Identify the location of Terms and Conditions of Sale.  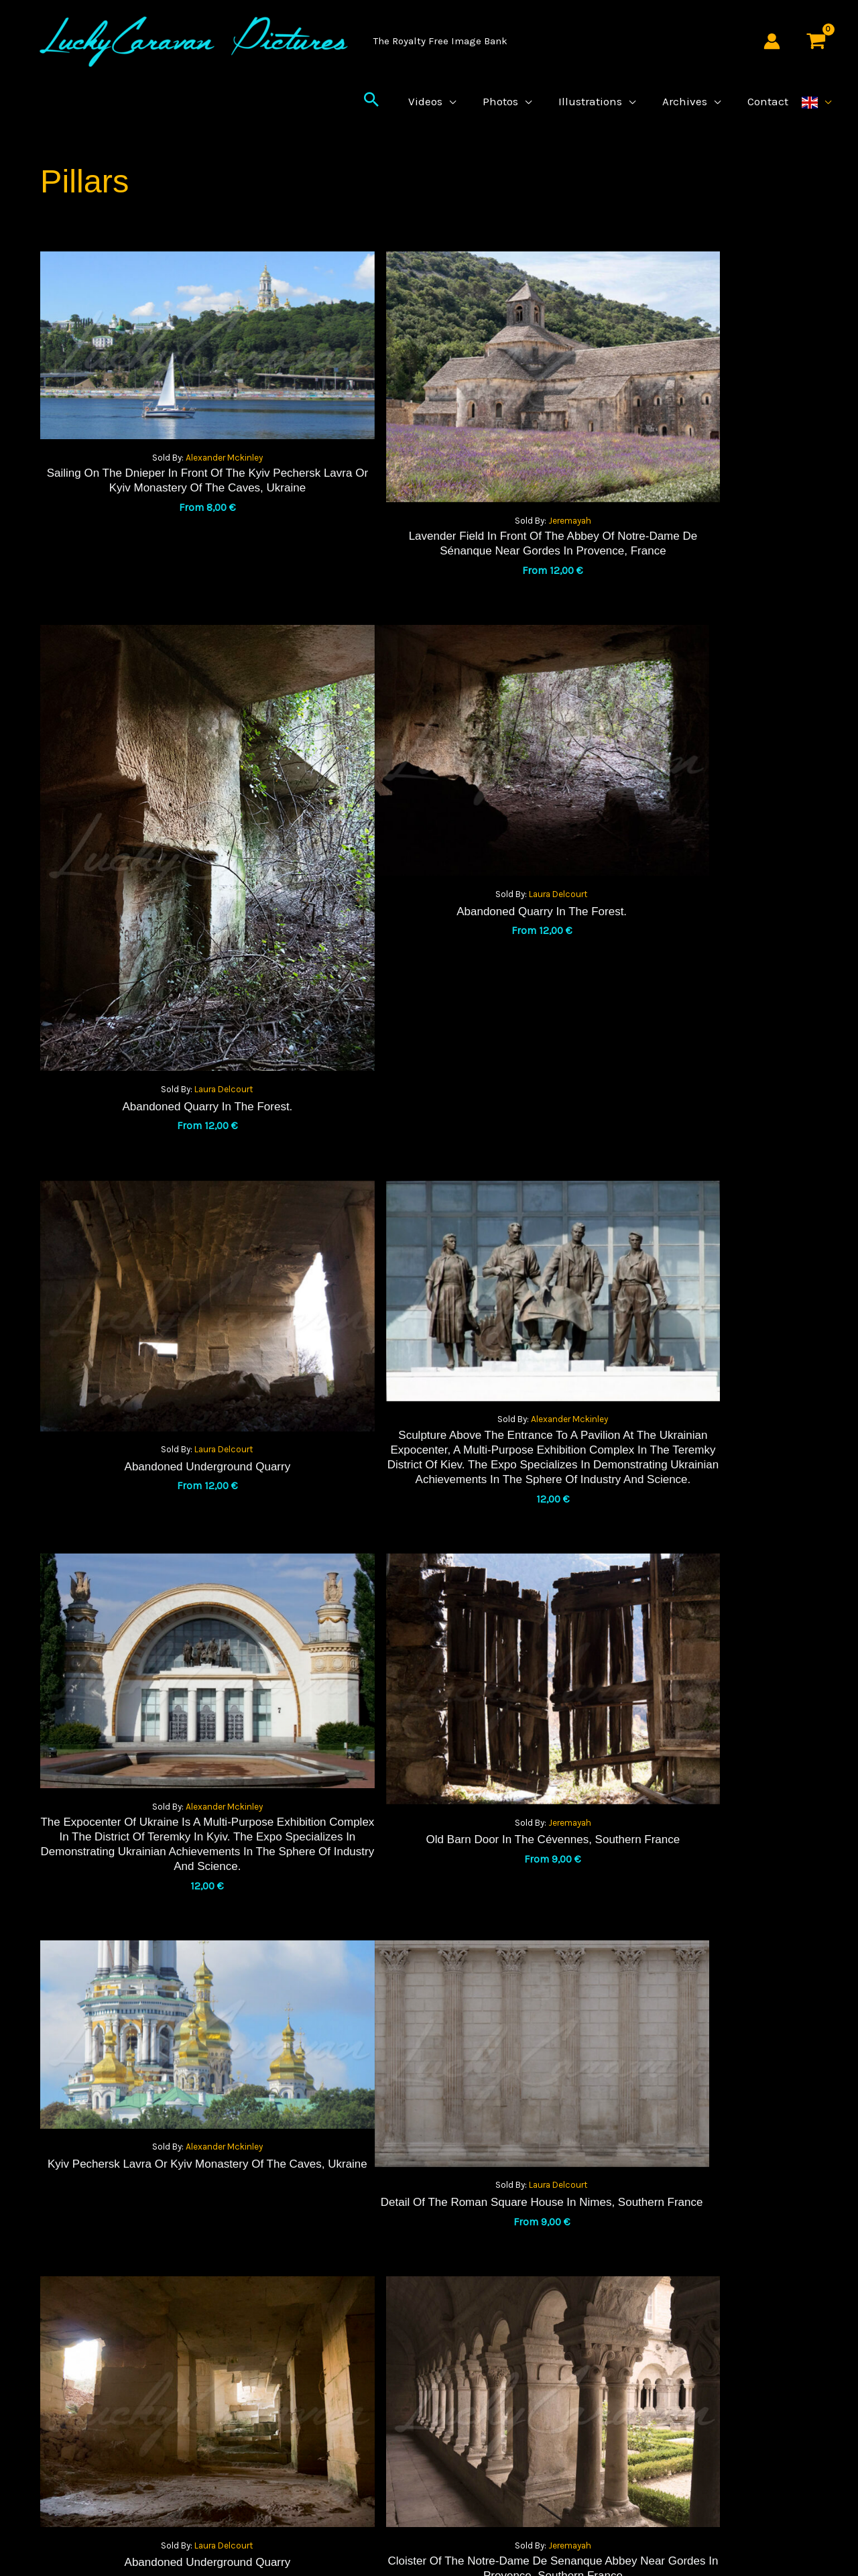
(428, 2272).